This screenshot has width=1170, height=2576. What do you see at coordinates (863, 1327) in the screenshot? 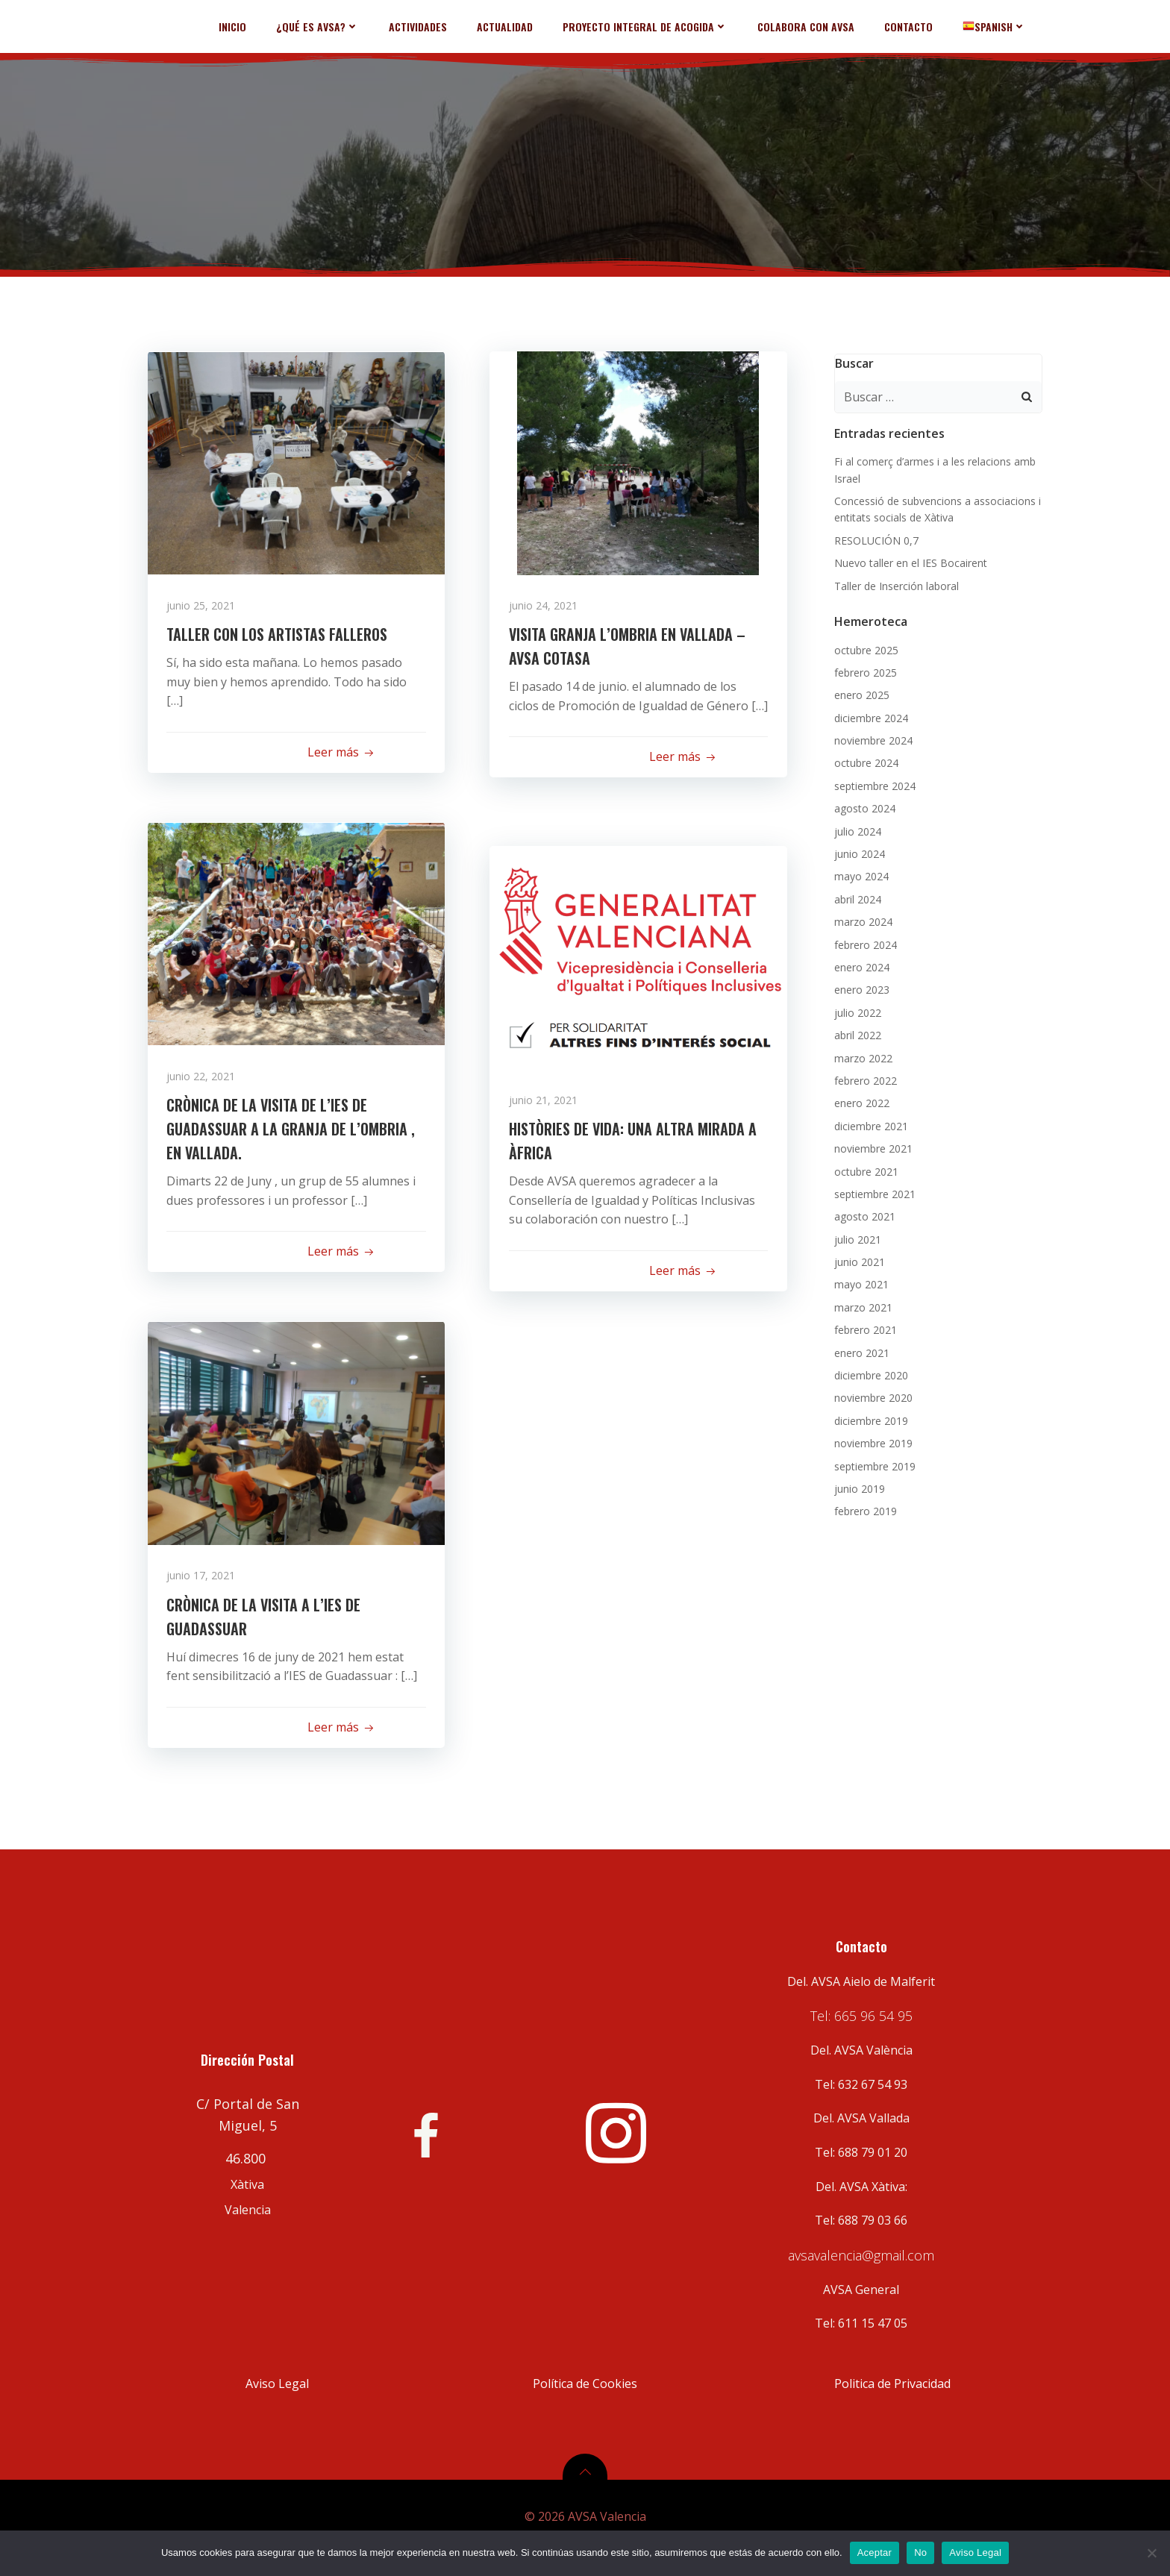
I see `febrero 2021` at bounding box center [863, 1327].